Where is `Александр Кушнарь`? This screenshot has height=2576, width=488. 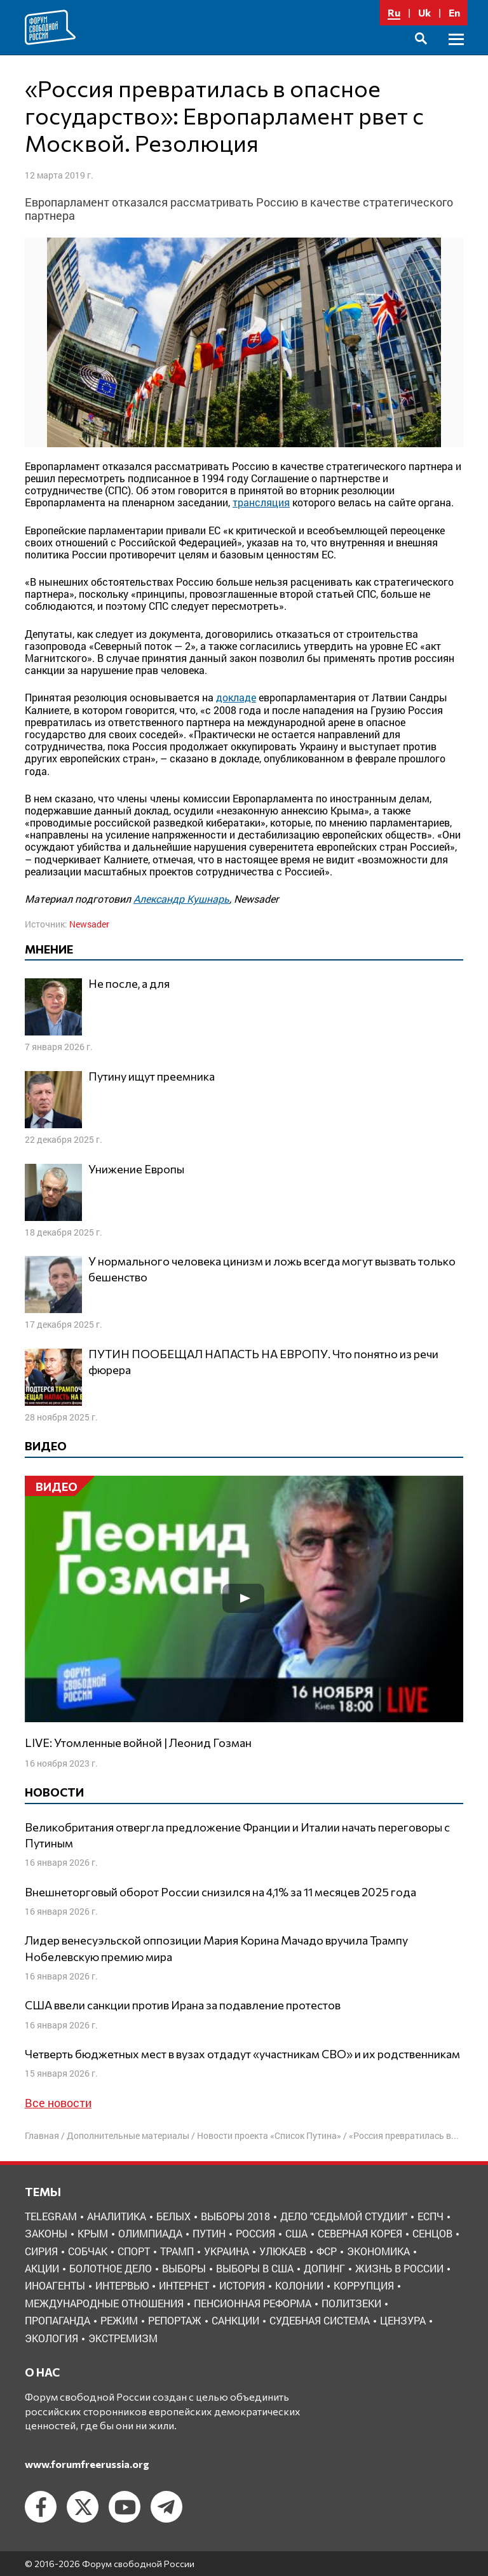 Александр Кушнарь is located at coordinates (181, 898).